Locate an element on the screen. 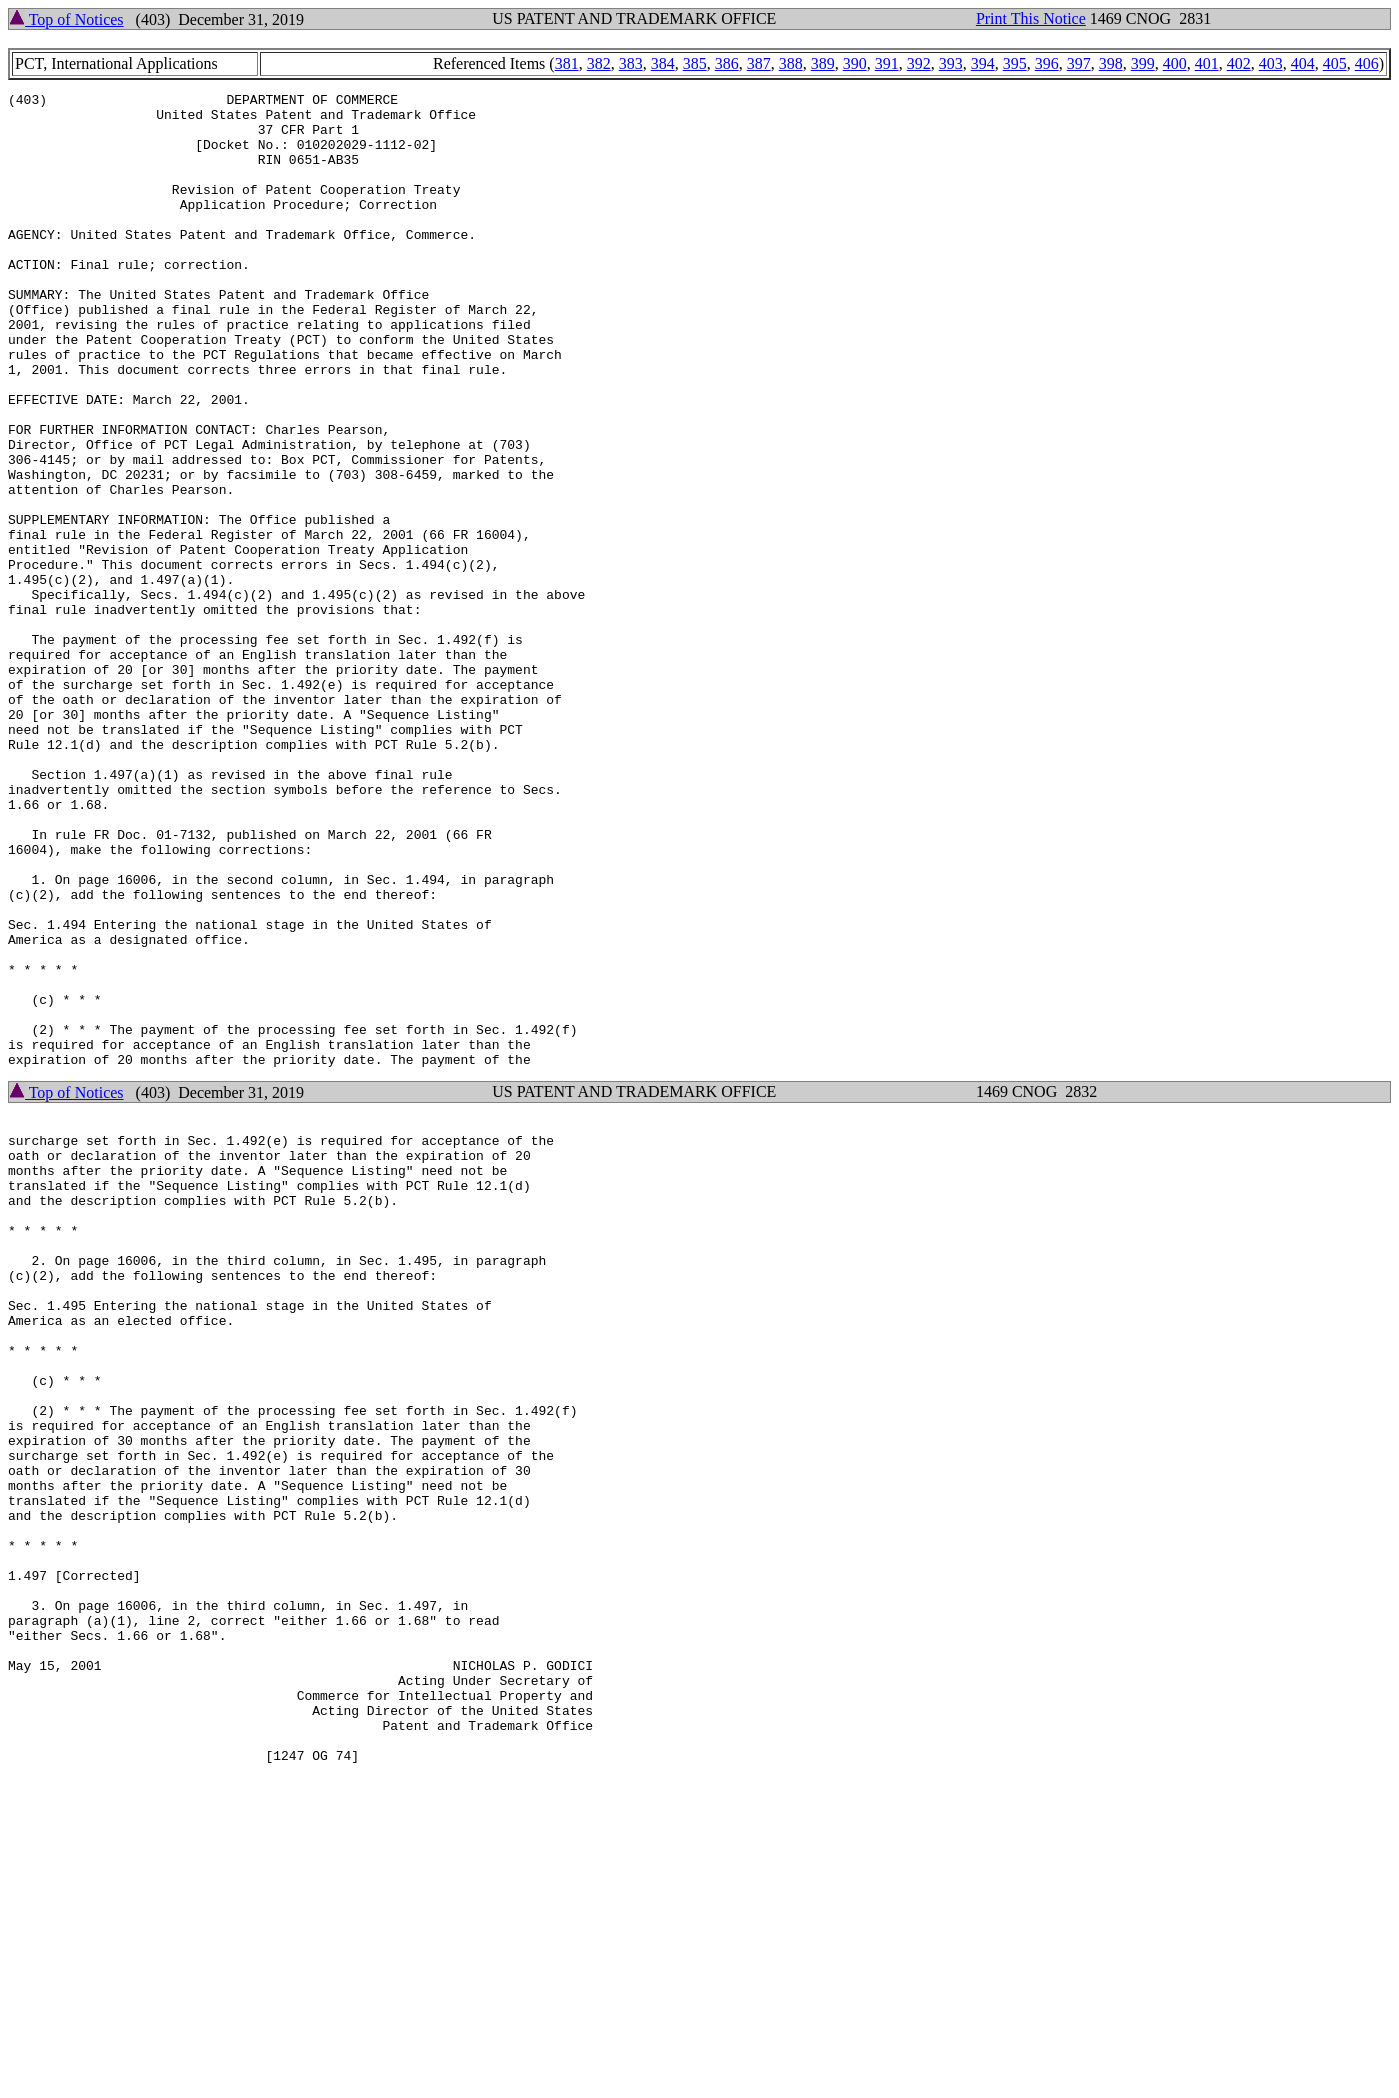 The height and width of the screenshot is (2098, 1399). 402 is located at coordinates (1239, 63).